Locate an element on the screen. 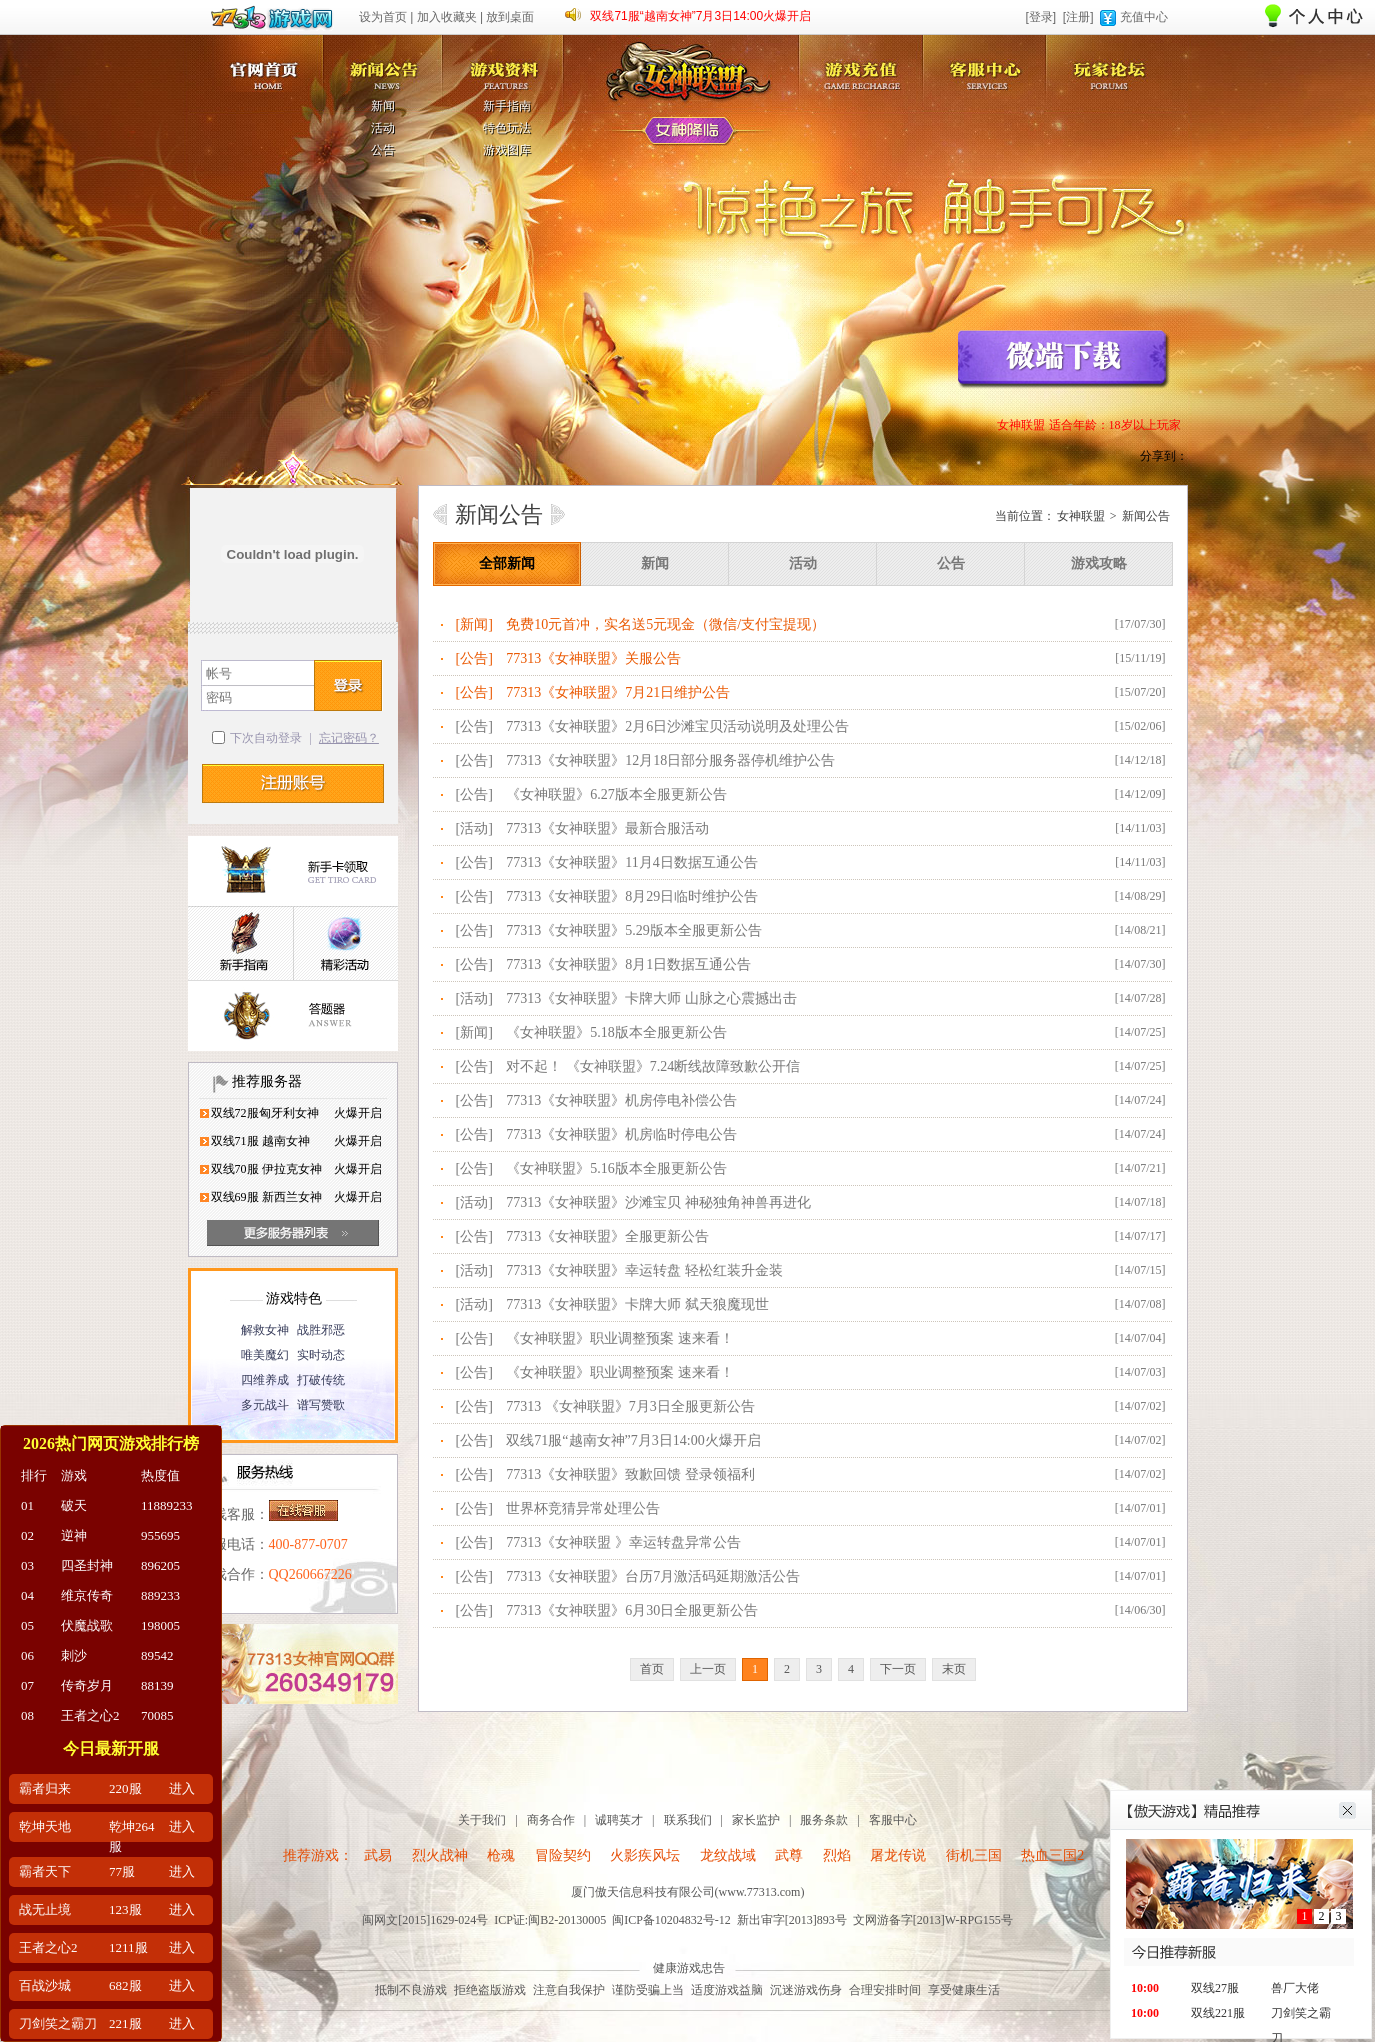 Image resolution: width=1375 pixels, height=2042 pixels. 四圣封神 is located at coordinates (87, 1565).